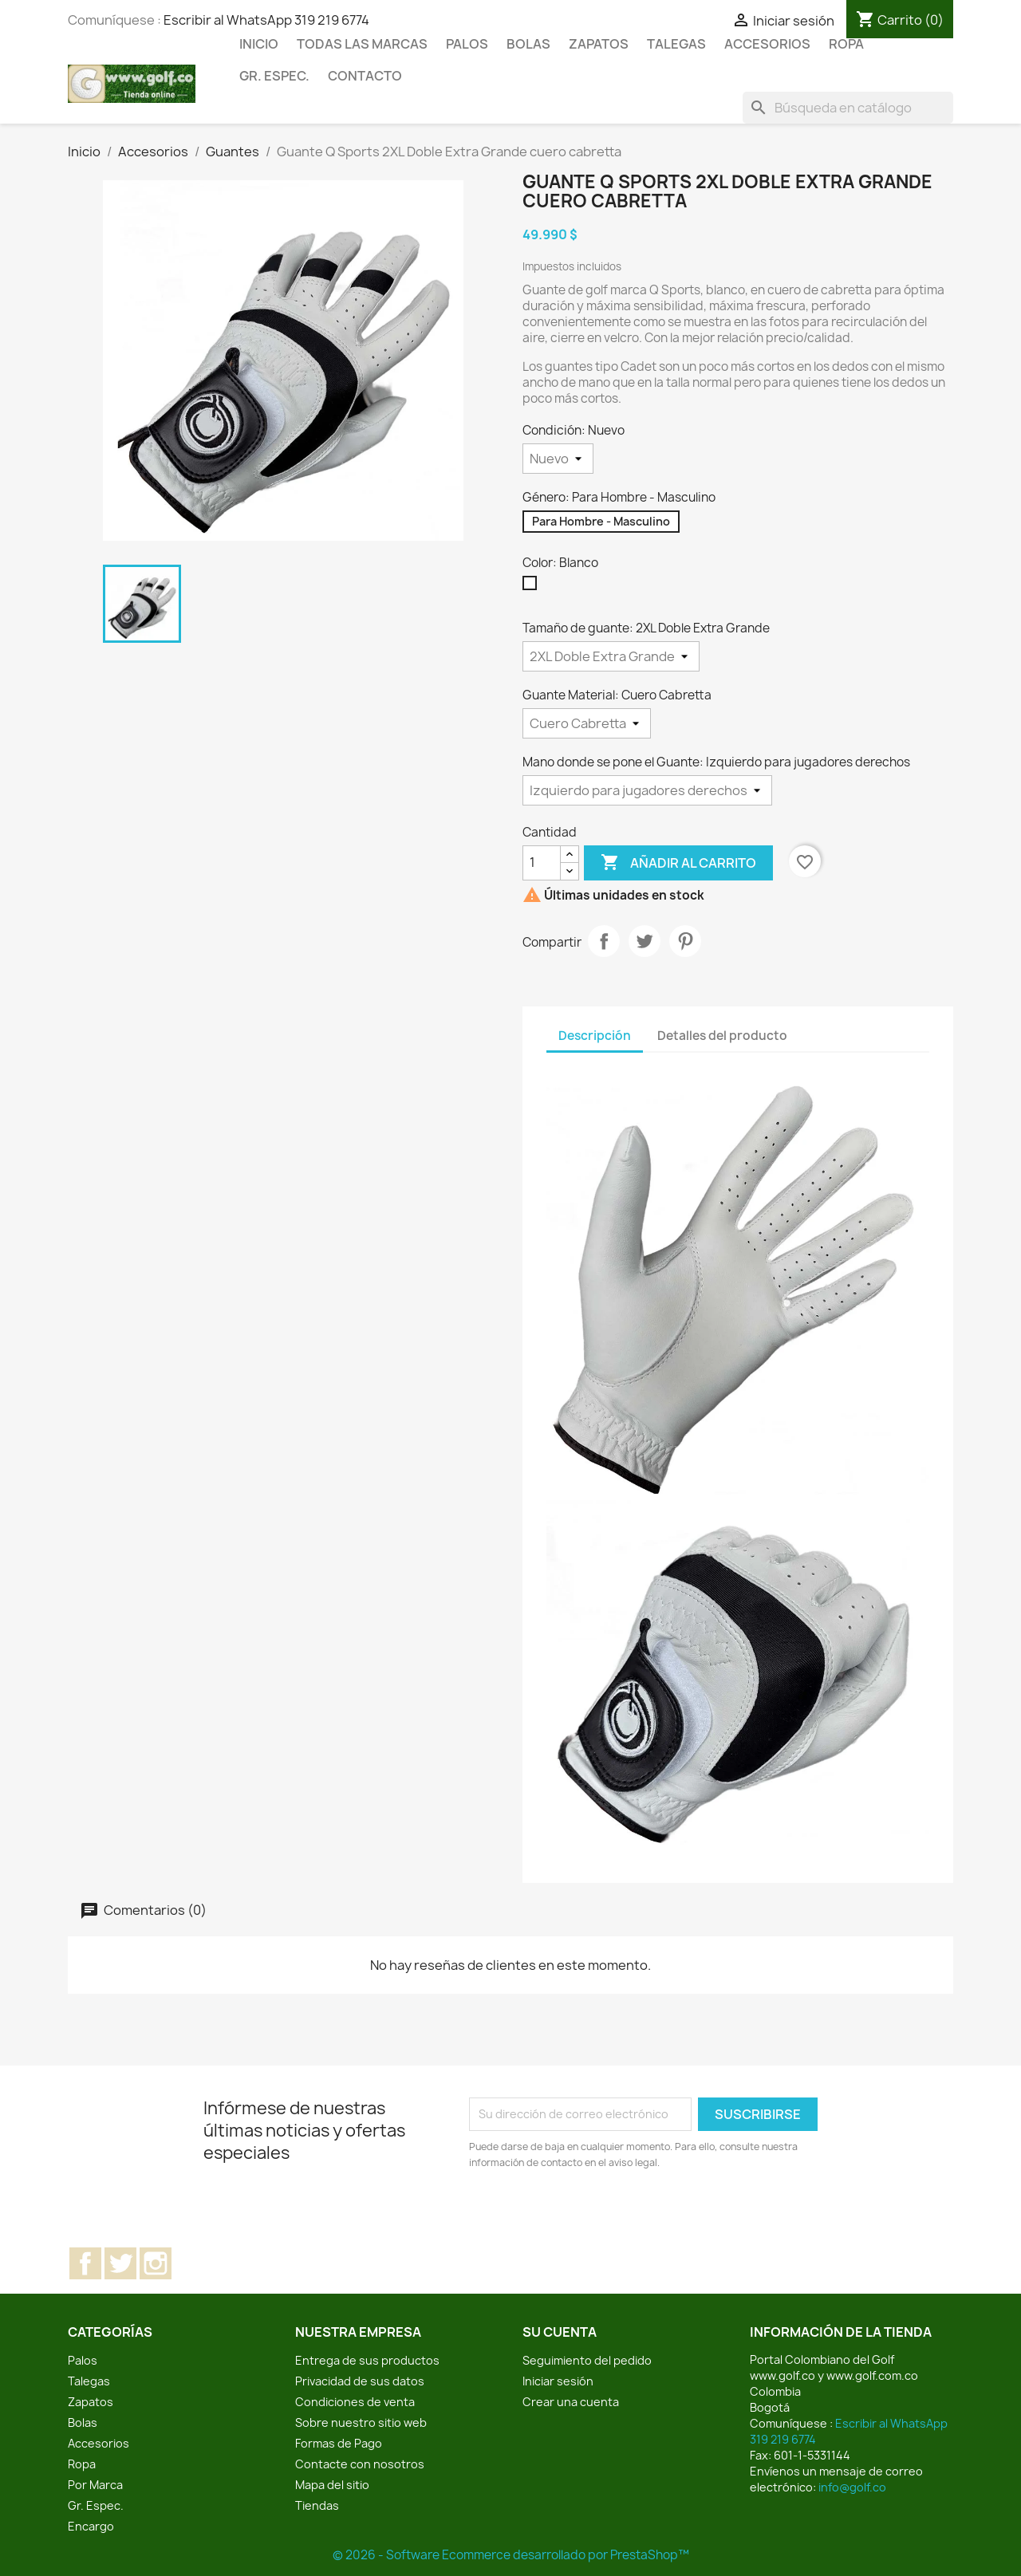  Describe the element at coordinates (532, 587) in the screenshot. I see `[Blanco]` at that location.